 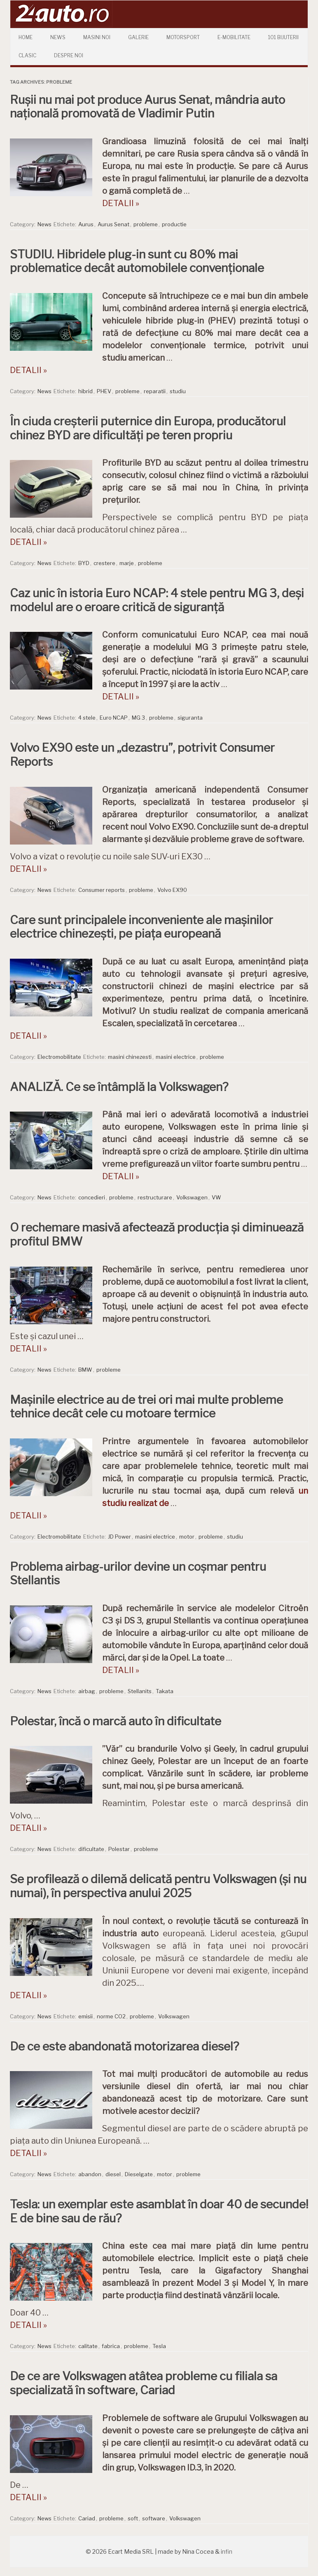 I want to click on software, so click(x=153, y=2518).